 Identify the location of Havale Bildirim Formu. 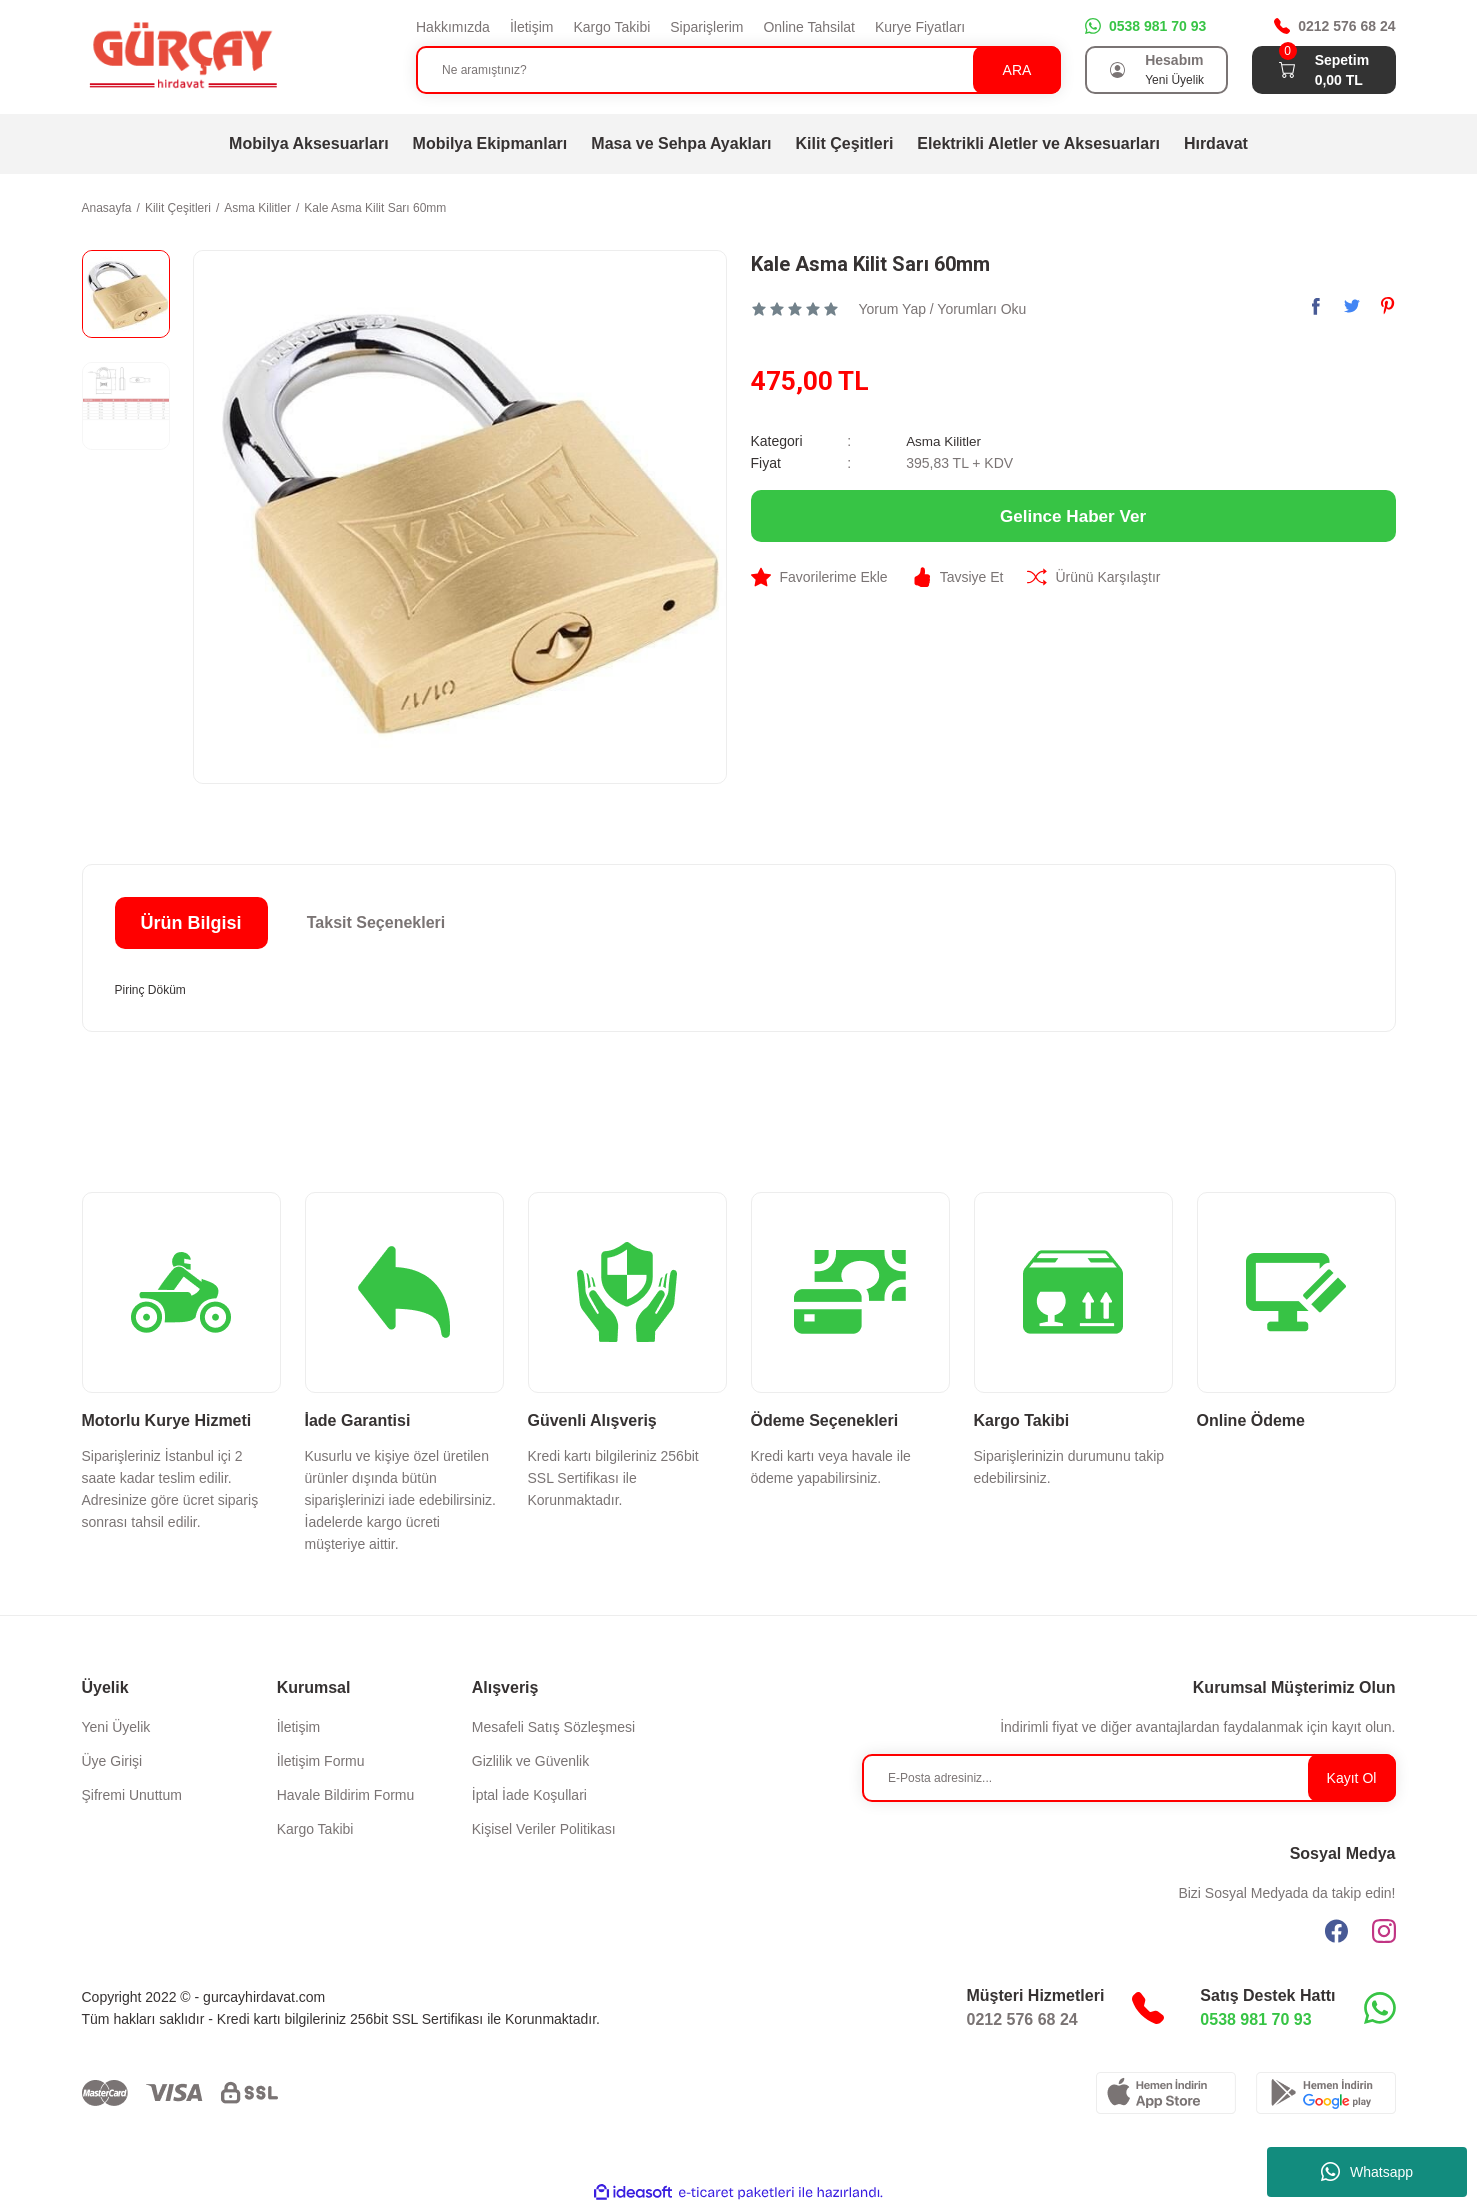
(346, 1795).